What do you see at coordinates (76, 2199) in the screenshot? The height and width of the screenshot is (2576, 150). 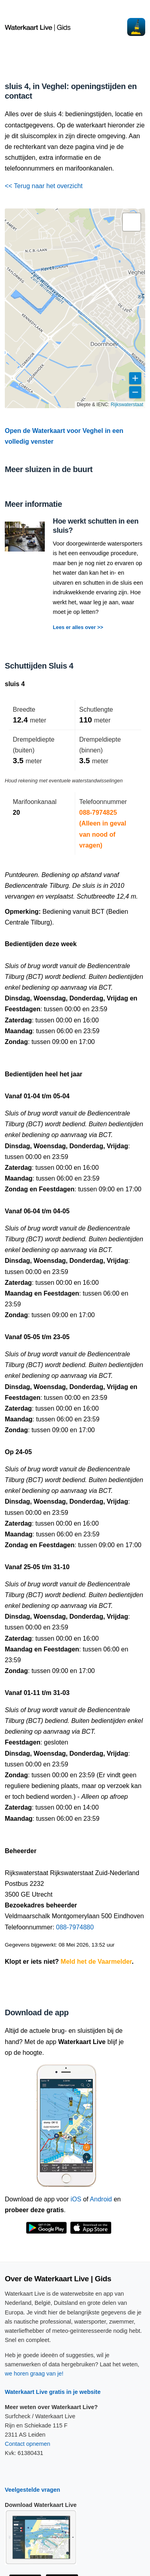 I see `iOS` at bounding box center [76, 2199].